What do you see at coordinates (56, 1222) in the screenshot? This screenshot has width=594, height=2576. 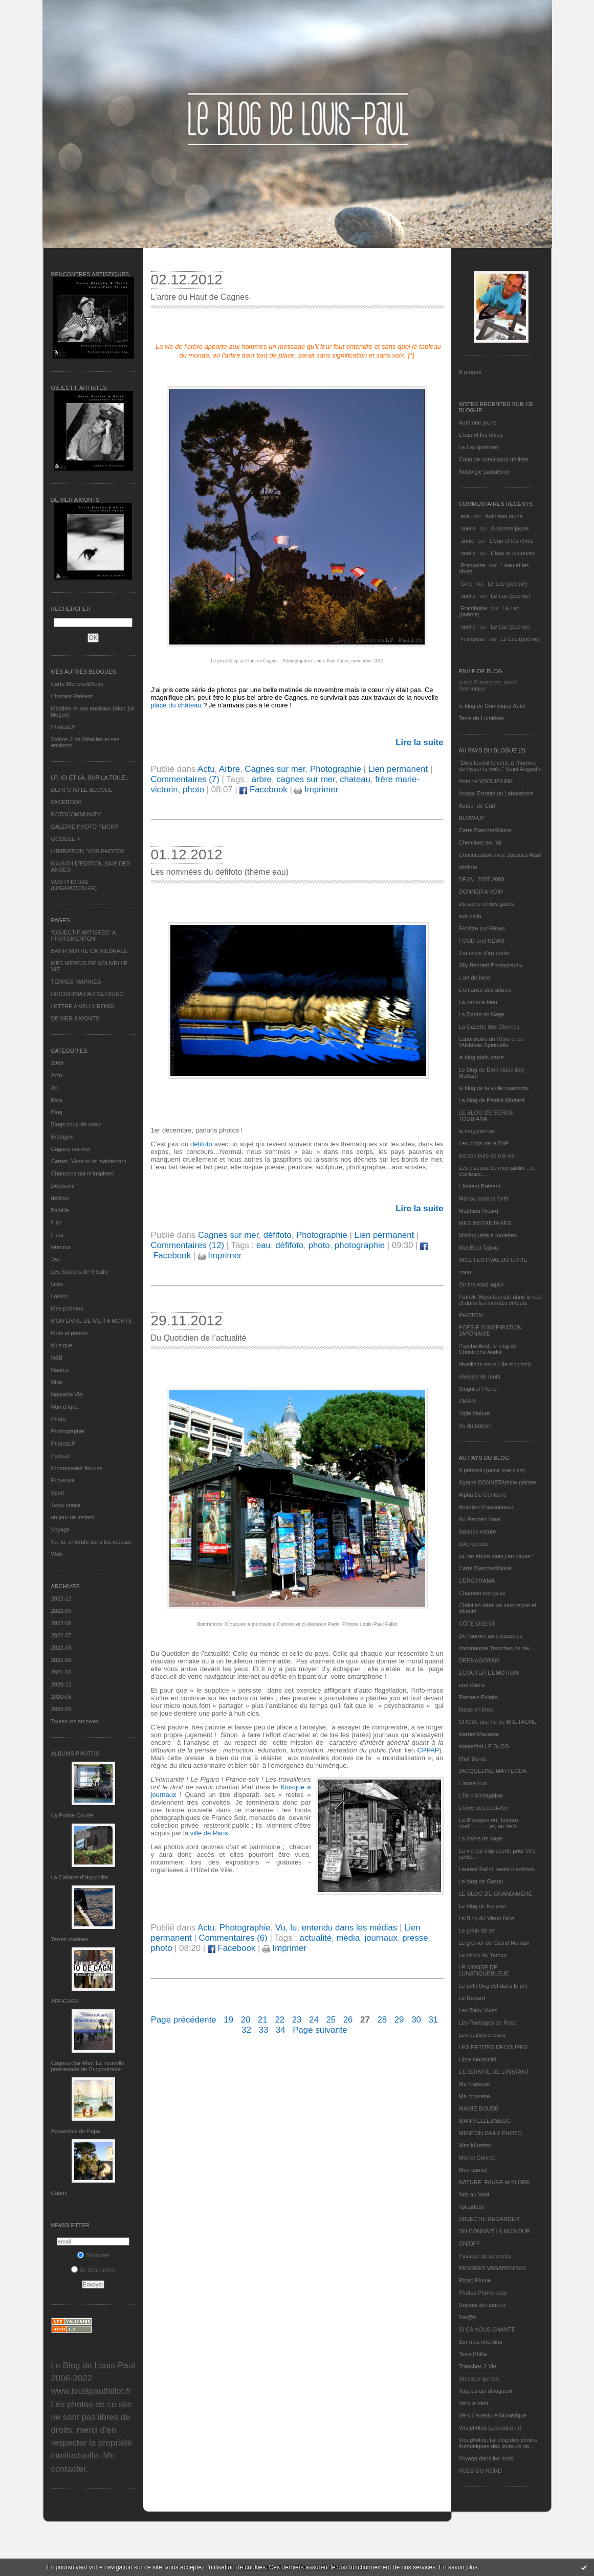 I see `Film` at bounding box center [56, 1222].